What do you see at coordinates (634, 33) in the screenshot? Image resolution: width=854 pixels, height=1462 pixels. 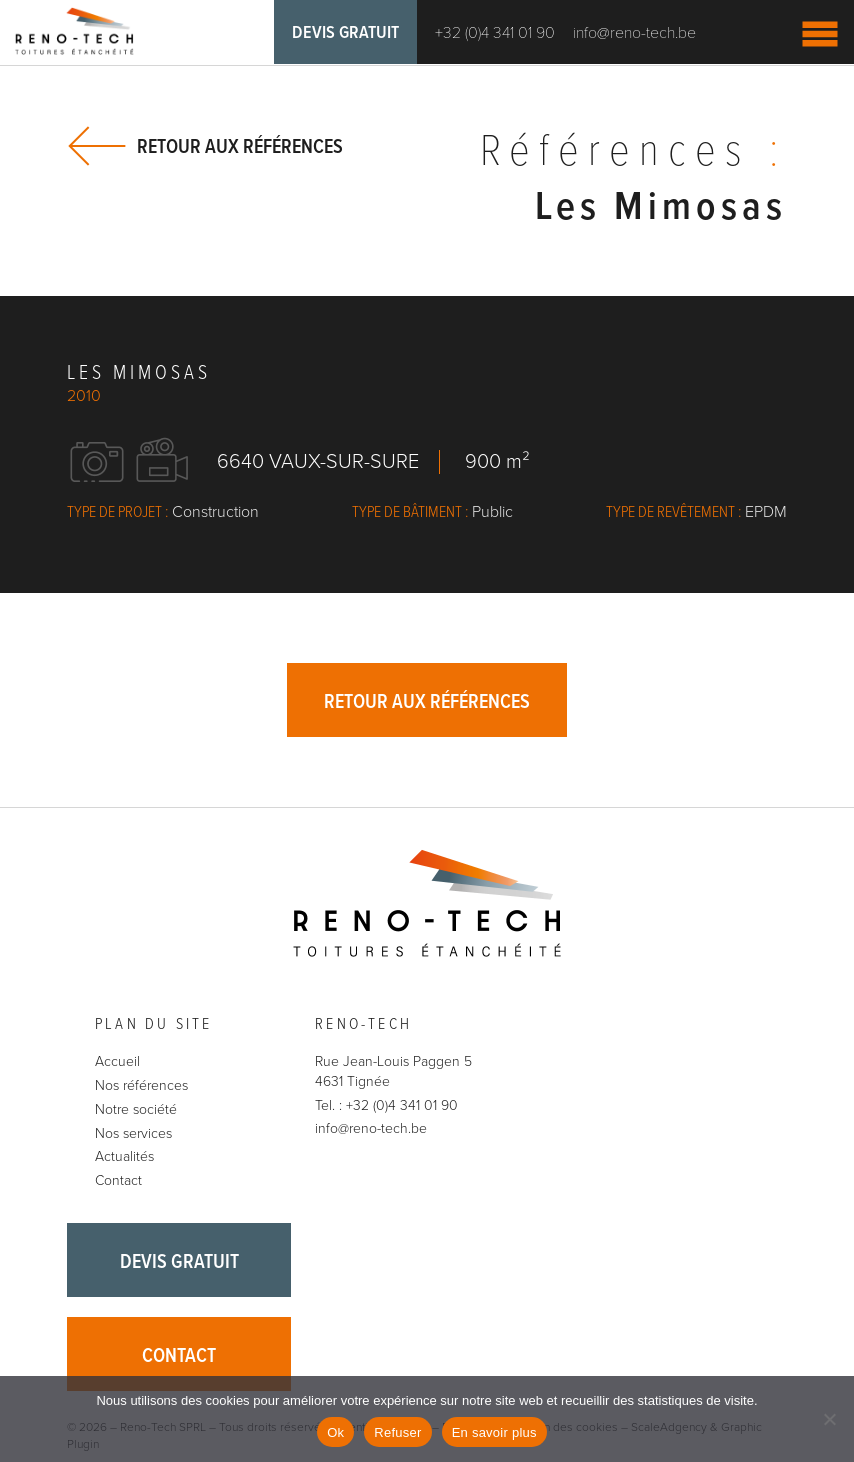 I see `info@reno-tech.be` at bounding box center [634, 33].